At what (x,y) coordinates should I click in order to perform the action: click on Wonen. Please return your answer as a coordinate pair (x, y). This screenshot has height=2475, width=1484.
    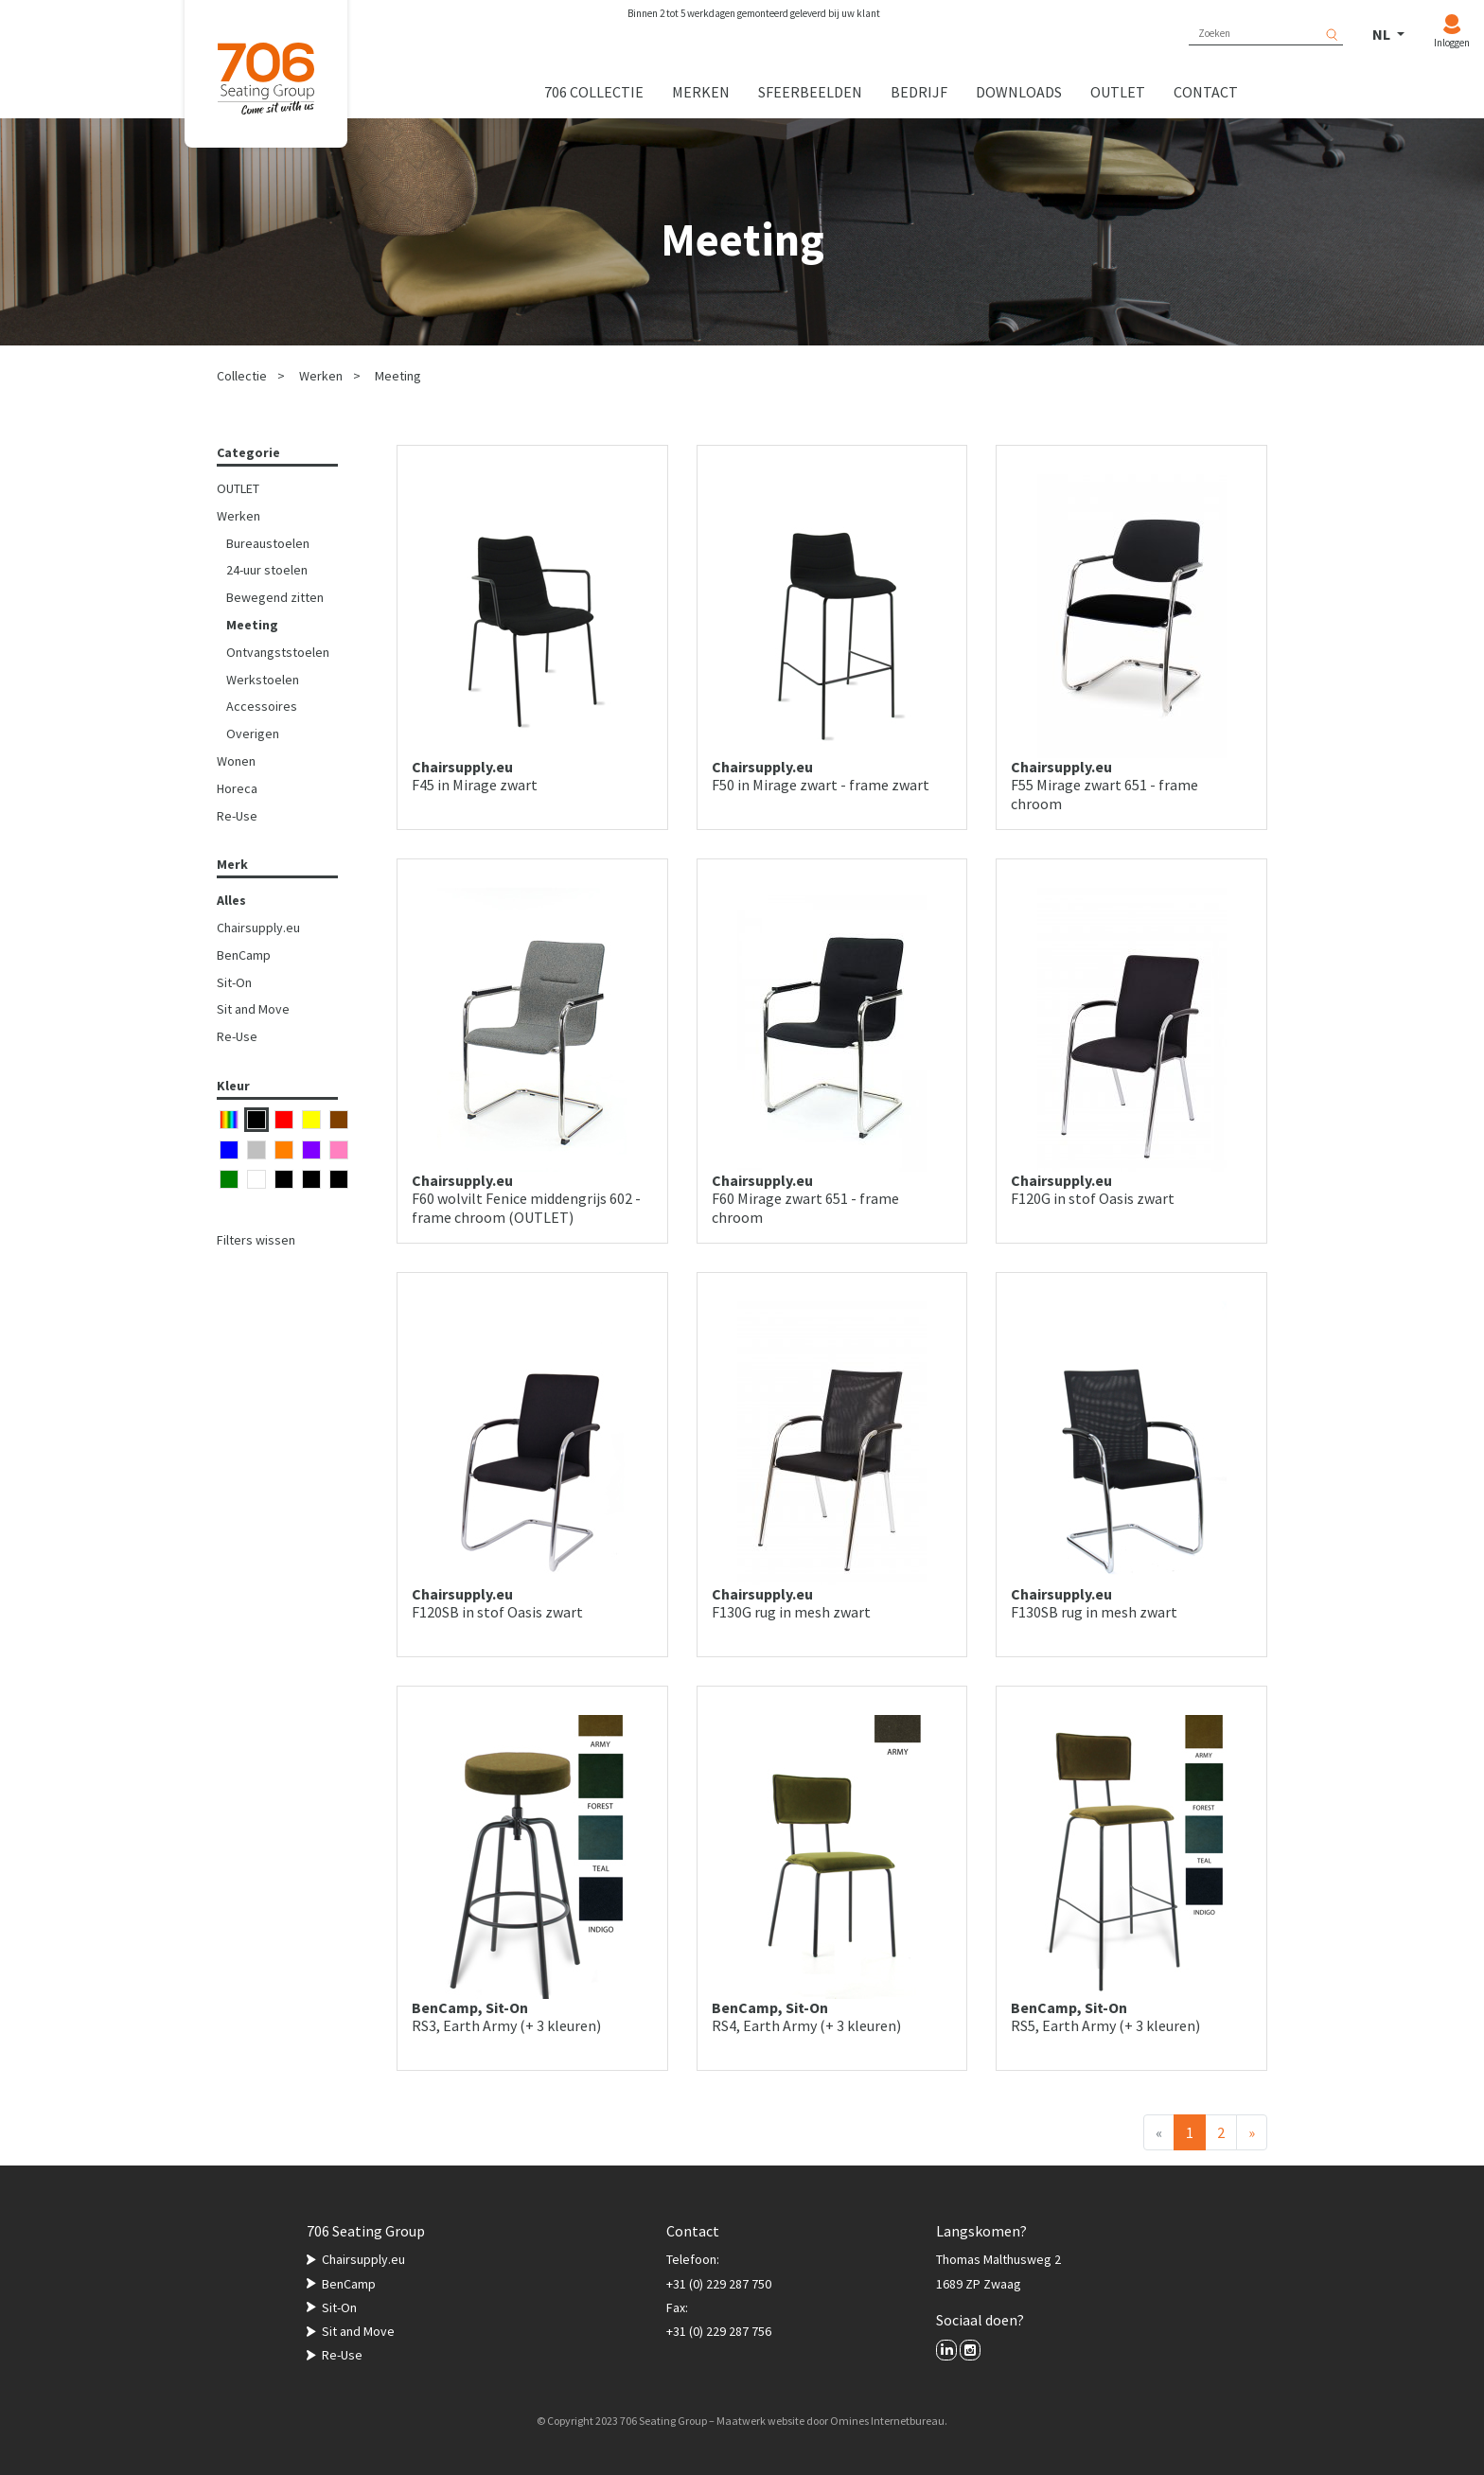
    Looking at the image, I should click on (236, 760).